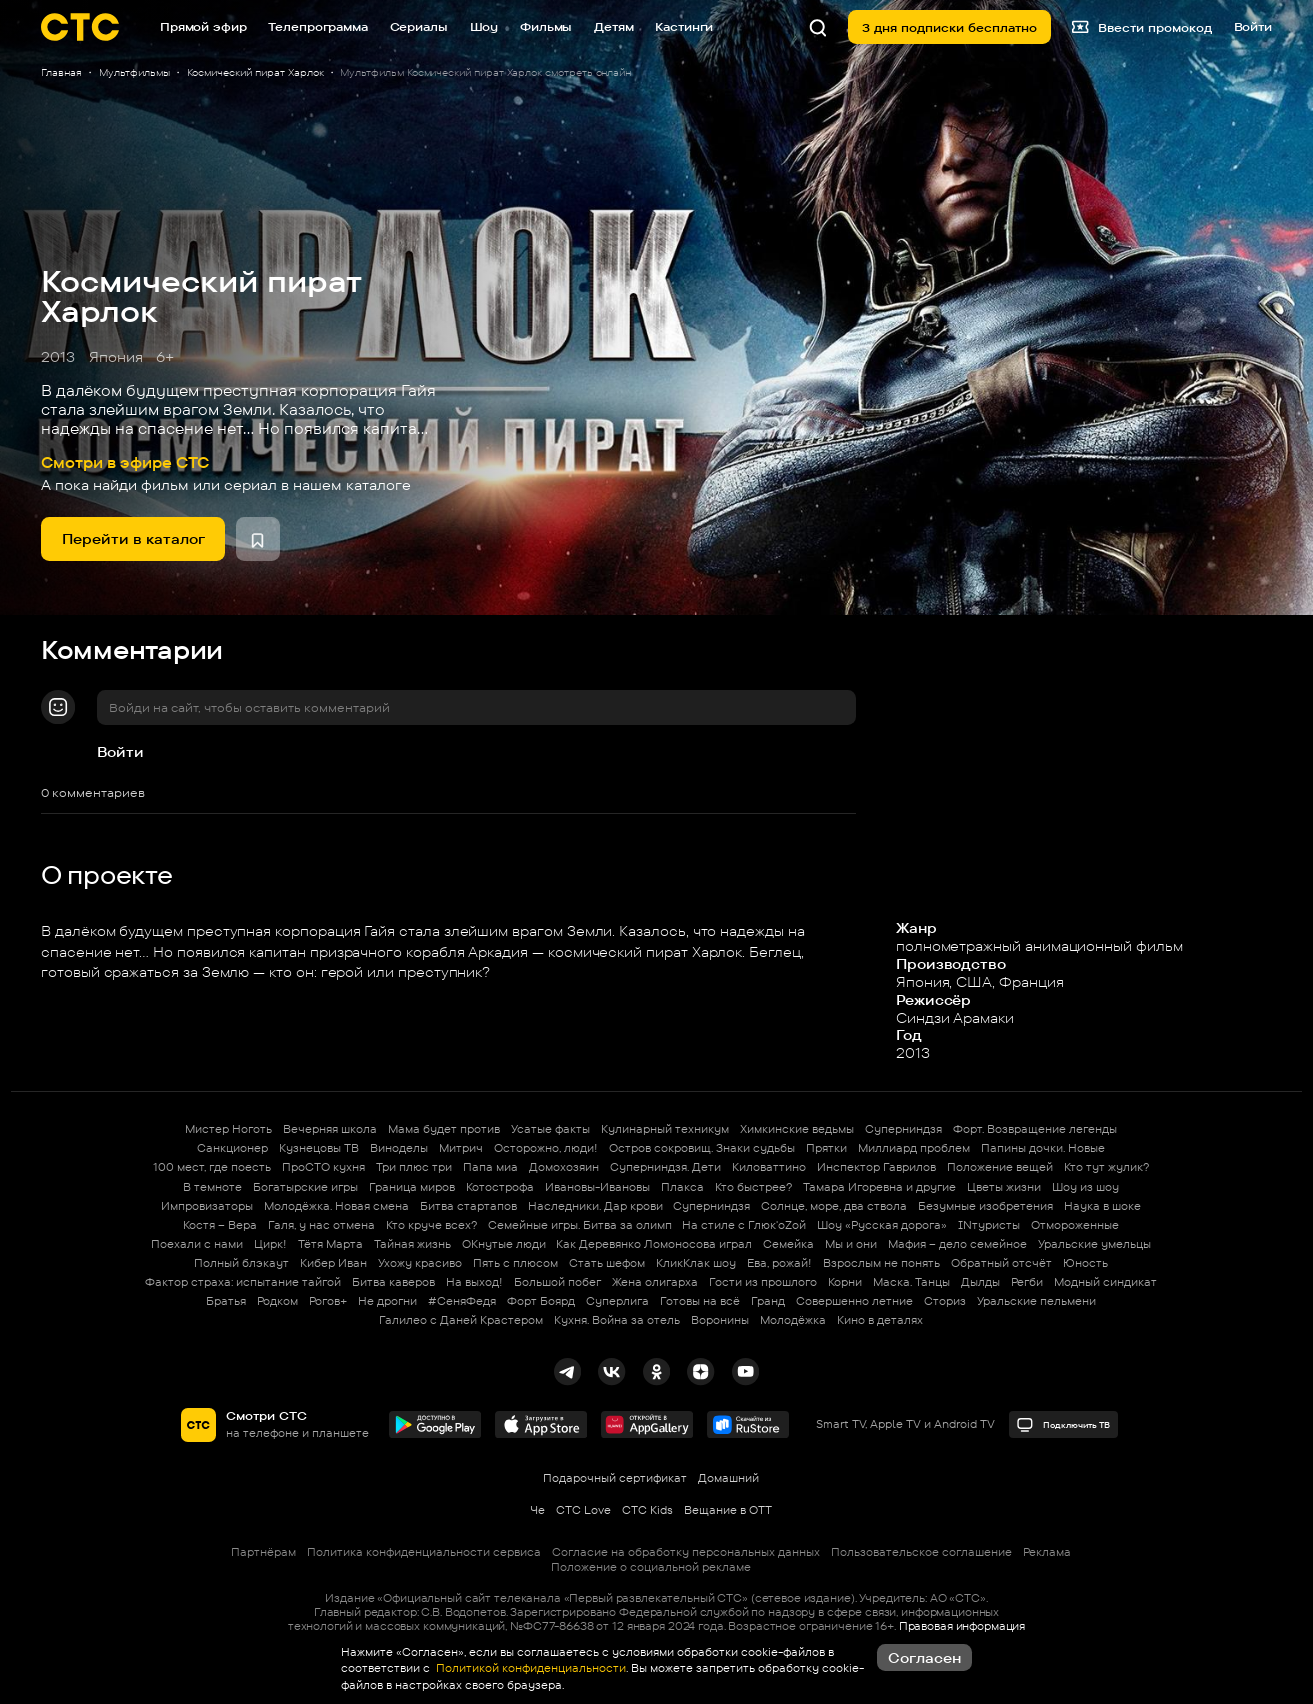 The width and height of the screenshot is (1313, 1704). I want to click on Домохозяин, so click(564, 1167).